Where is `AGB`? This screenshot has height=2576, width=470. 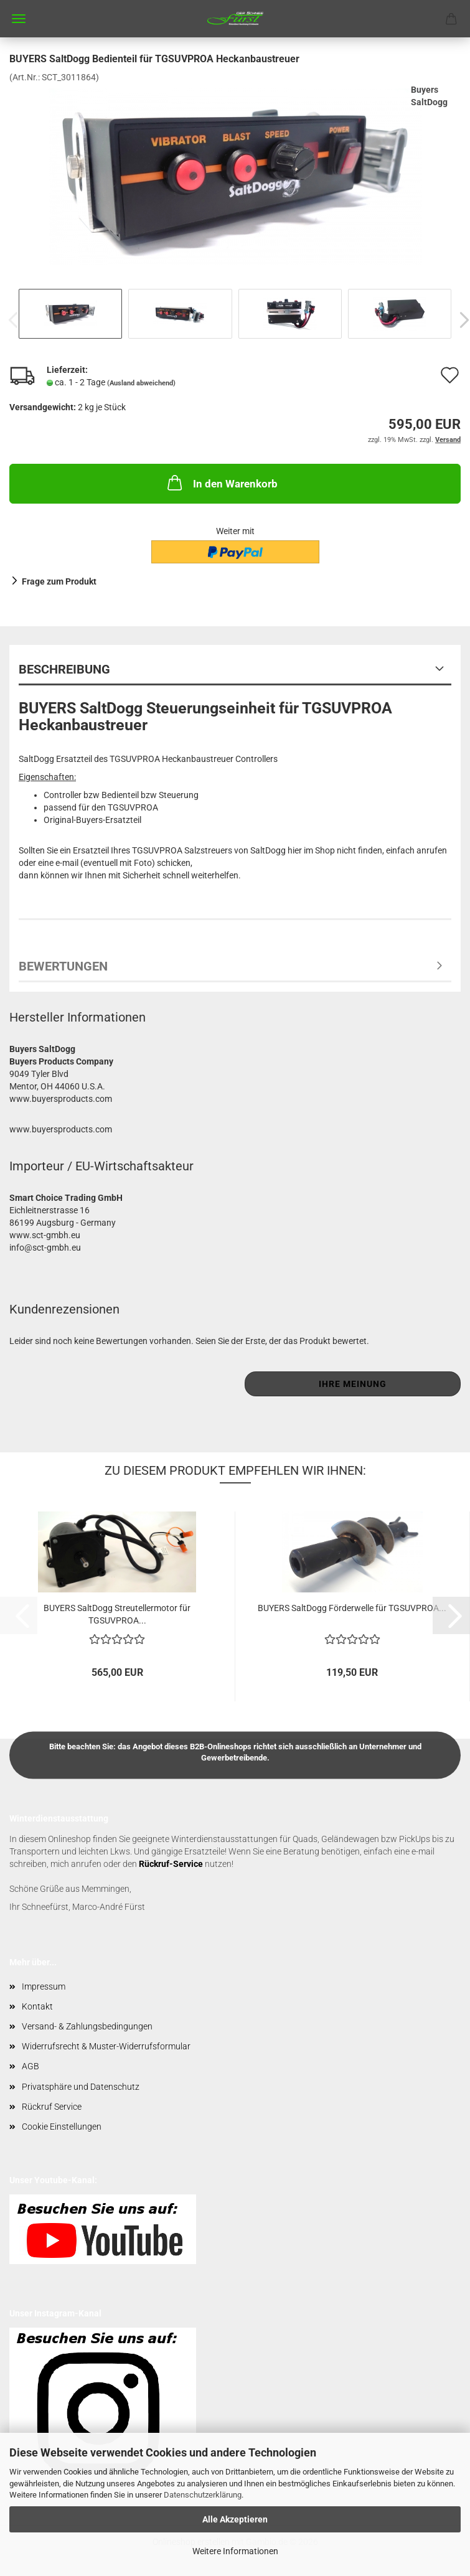
AGB is located at coordinates (30, 2066).